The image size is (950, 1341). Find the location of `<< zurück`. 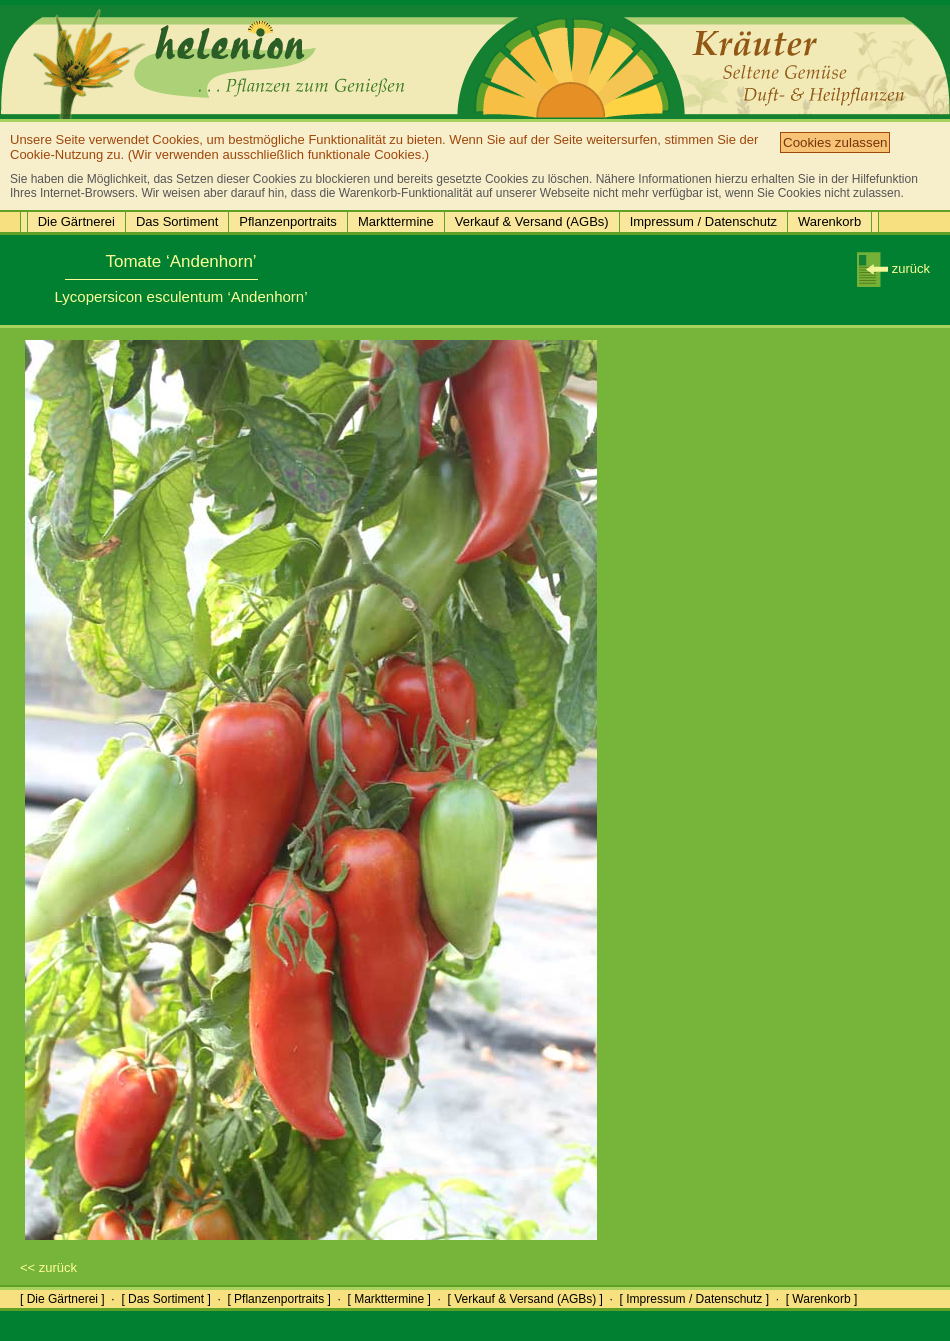

<< zurück is located at coordinates (48, 1267).